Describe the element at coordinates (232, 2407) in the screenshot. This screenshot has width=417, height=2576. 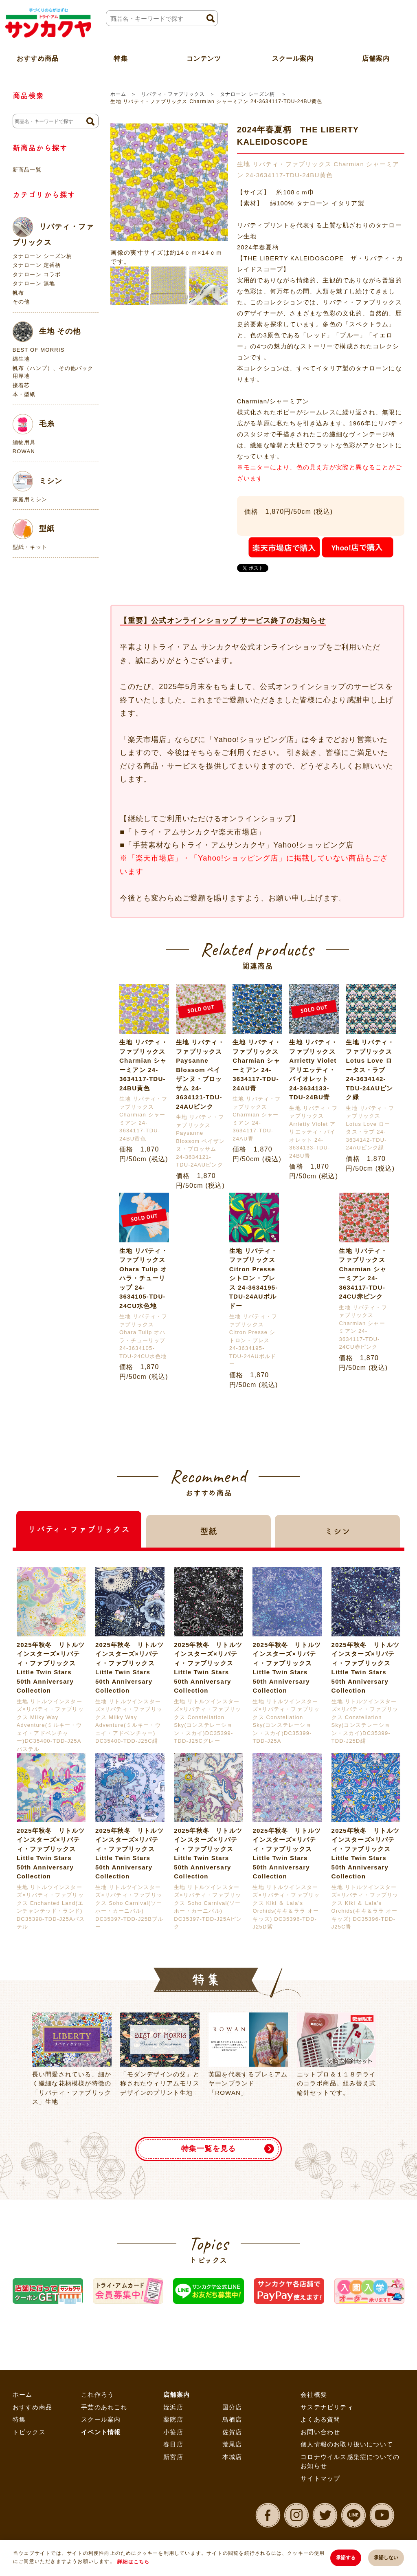
I see `国分店` at that location.